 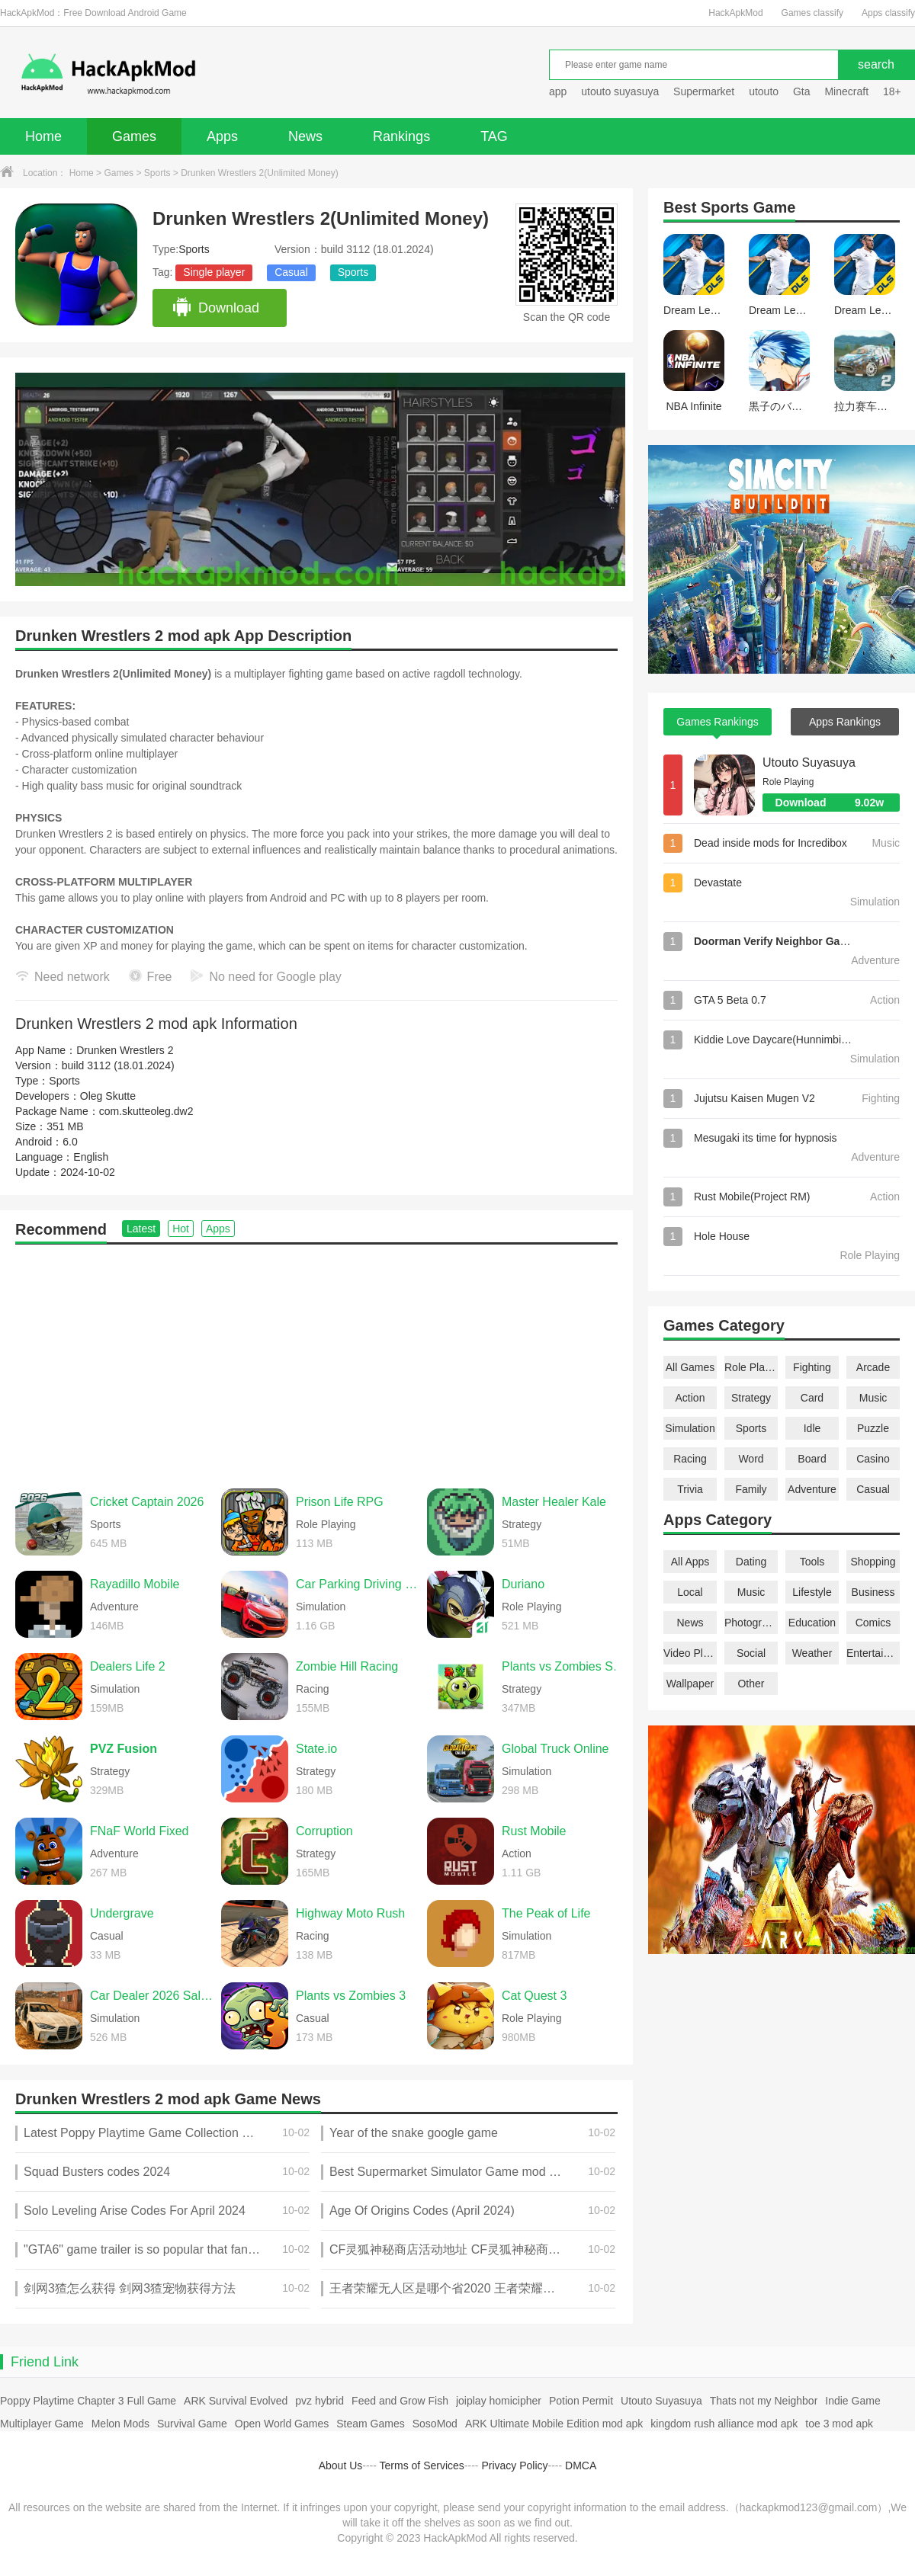 I want to click on com.skutteoleg.dw2, so click(x=146, y=1111).